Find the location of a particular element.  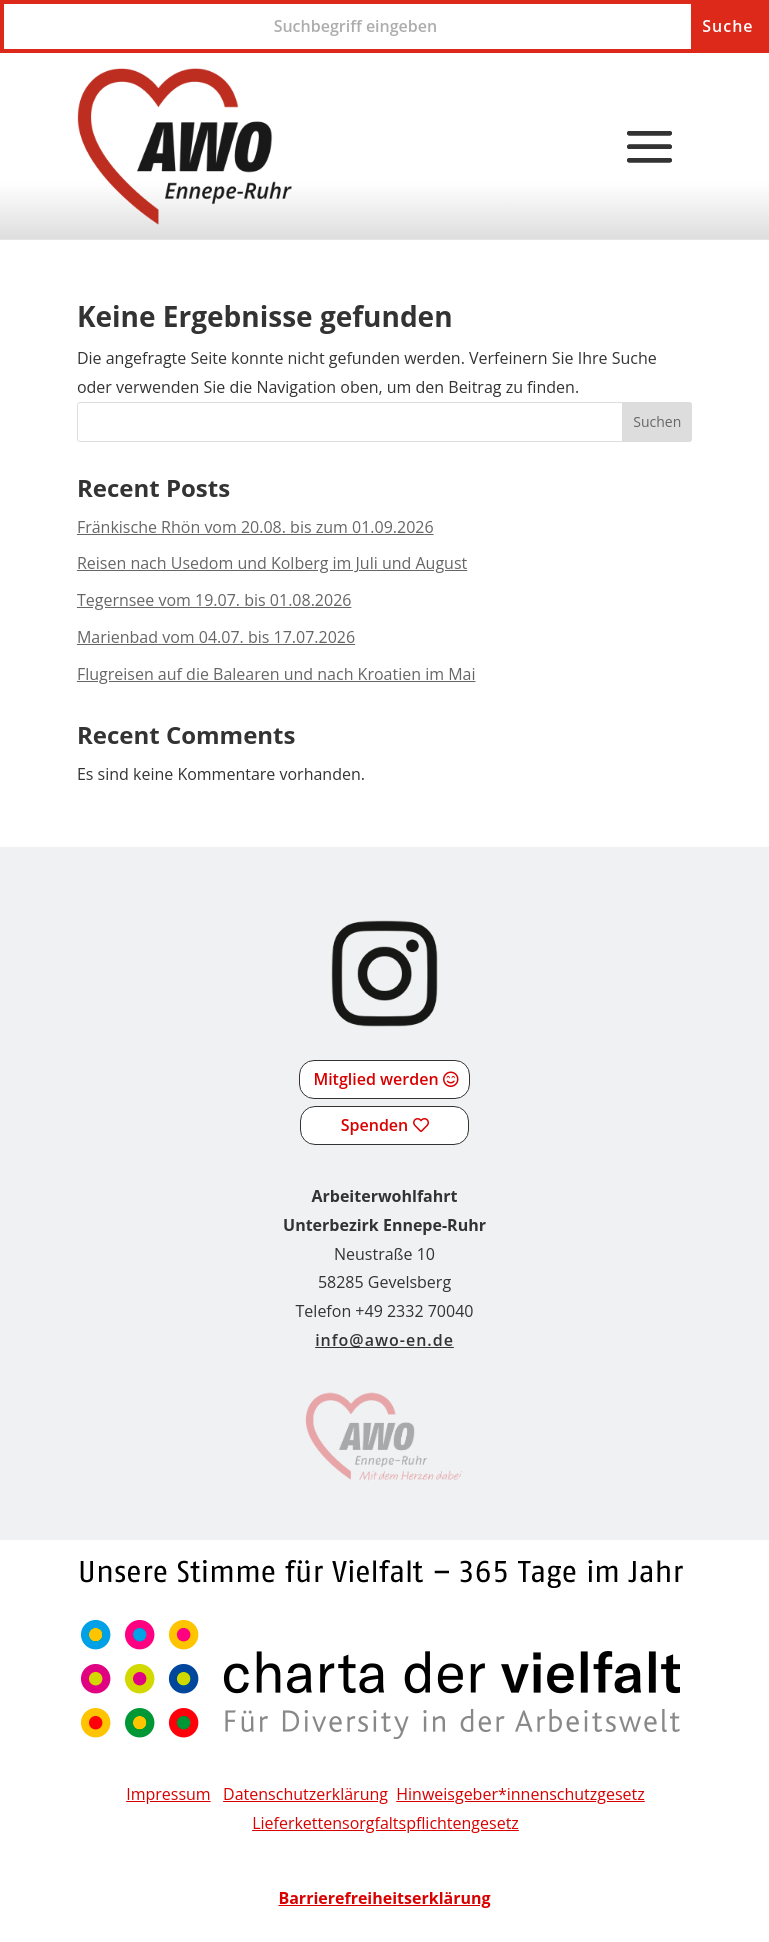

Datenschutzerklärung [link] is located at coordinates (305, 1794).